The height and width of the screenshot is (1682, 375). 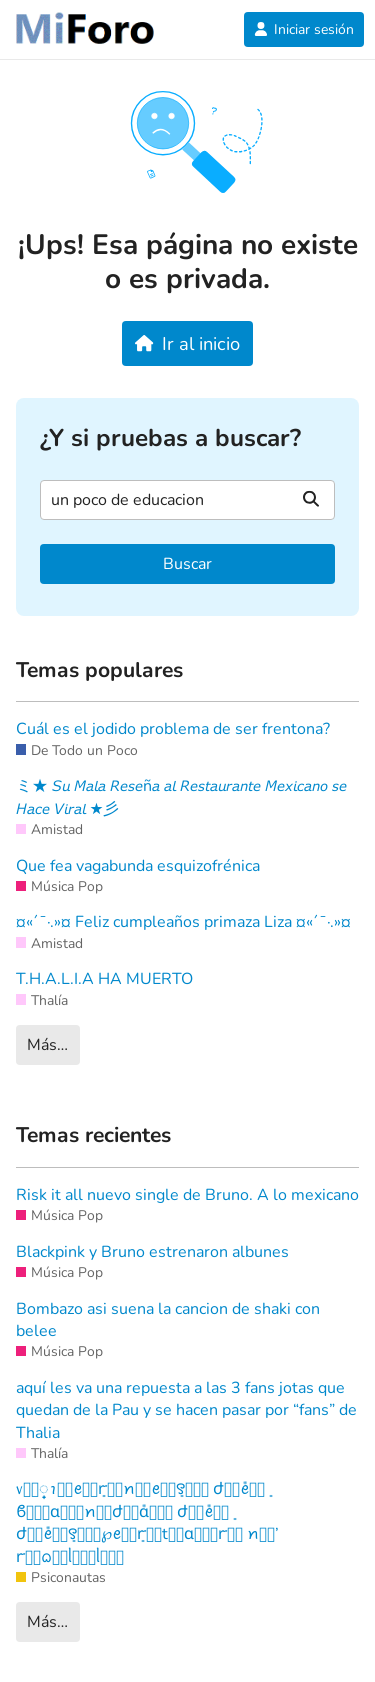 I want to click on ¤«´¯·.»¤ Feliz cumpleaños primaza Liza ¤«´¯·.»¤, so click(x=183, y=922).